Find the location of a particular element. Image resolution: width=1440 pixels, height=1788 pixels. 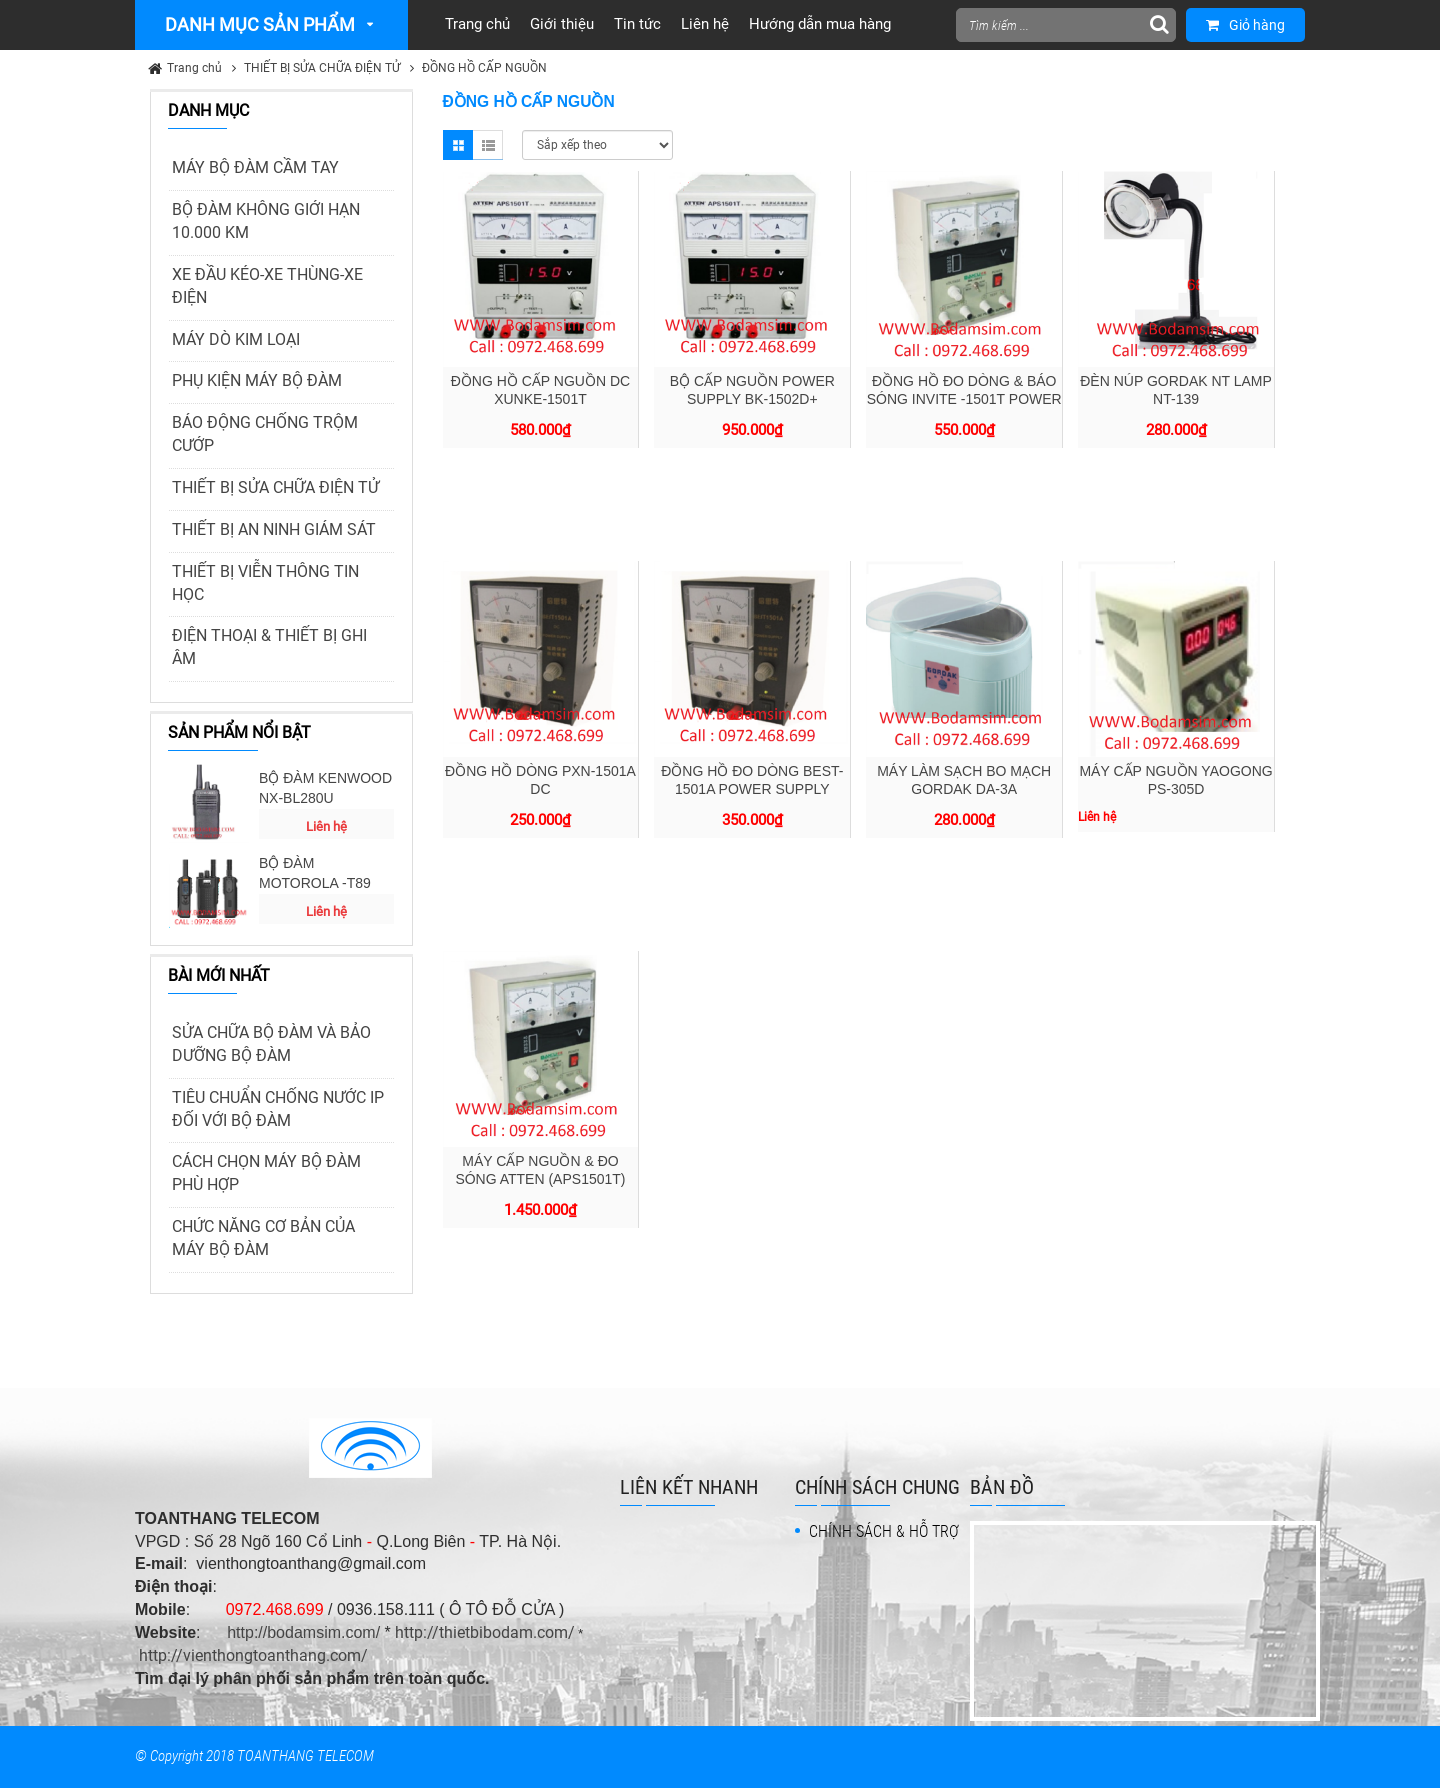

SỬA CHỮA BỘ ĐÀM VÀ BẢO DƯỠNG BỘ ĐÀM is located at coordinates (271, 1044).